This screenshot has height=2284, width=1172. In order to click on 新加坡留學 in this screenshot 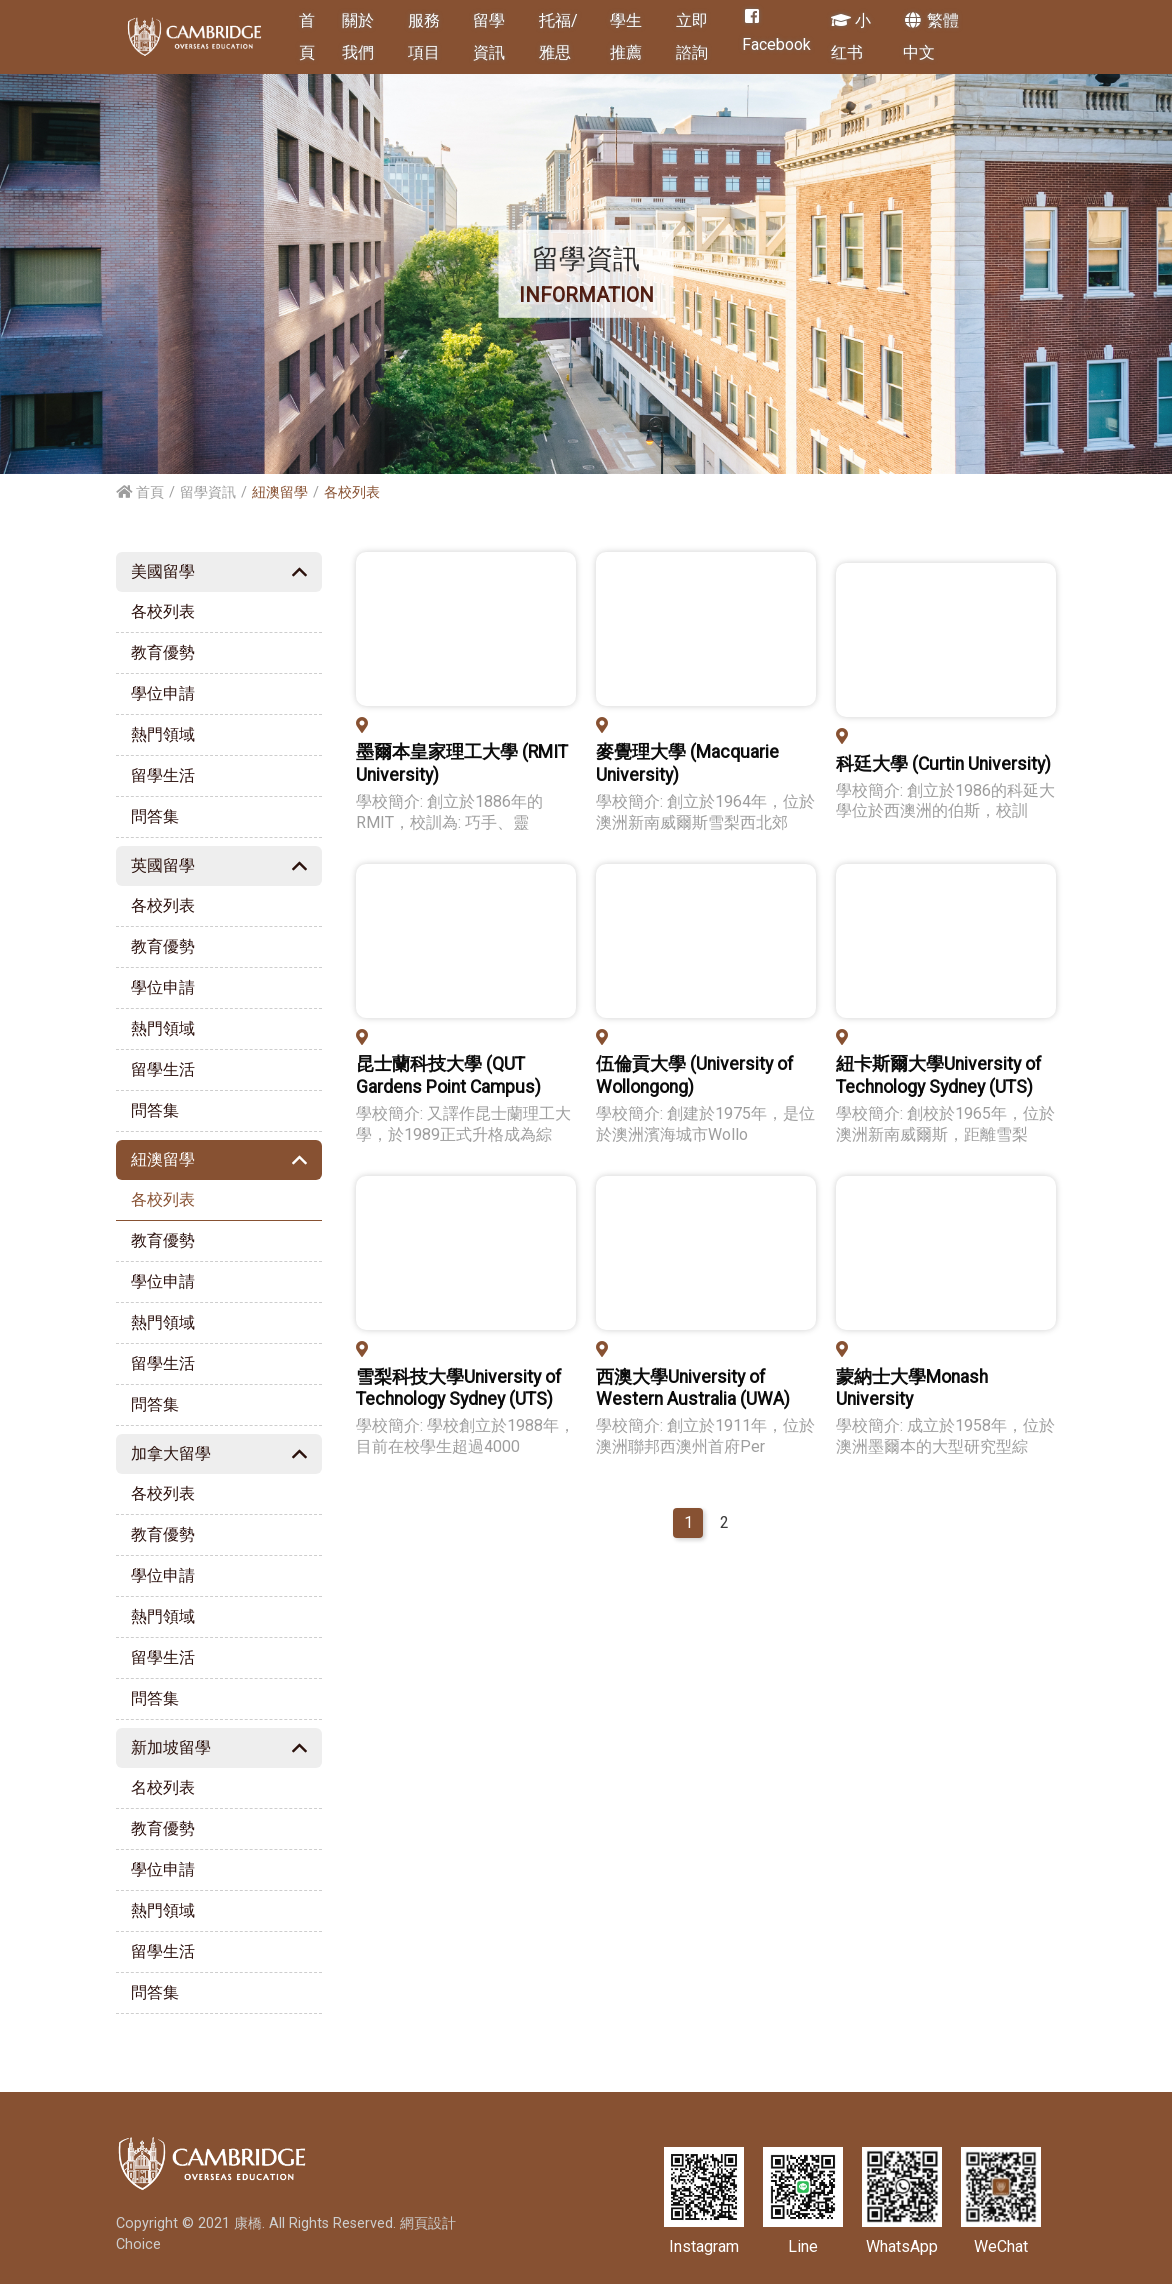, I will do `click(171, 1747)`.